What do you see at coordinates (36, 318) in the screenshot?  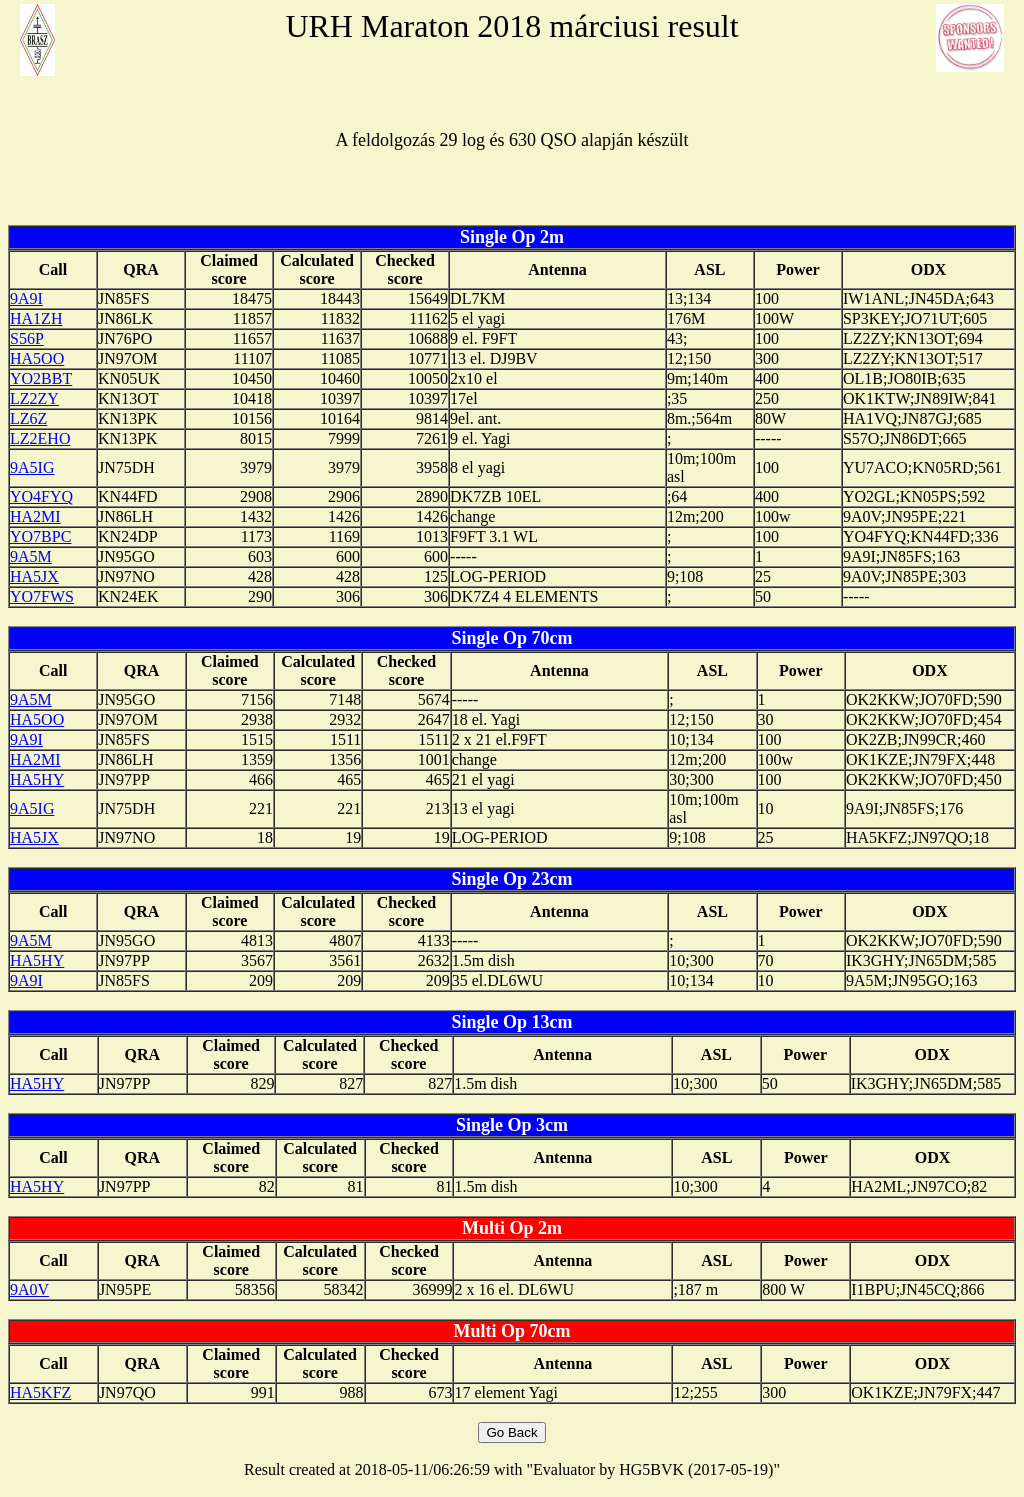 I see `HA1ZH` at bounding box center [36, 318].